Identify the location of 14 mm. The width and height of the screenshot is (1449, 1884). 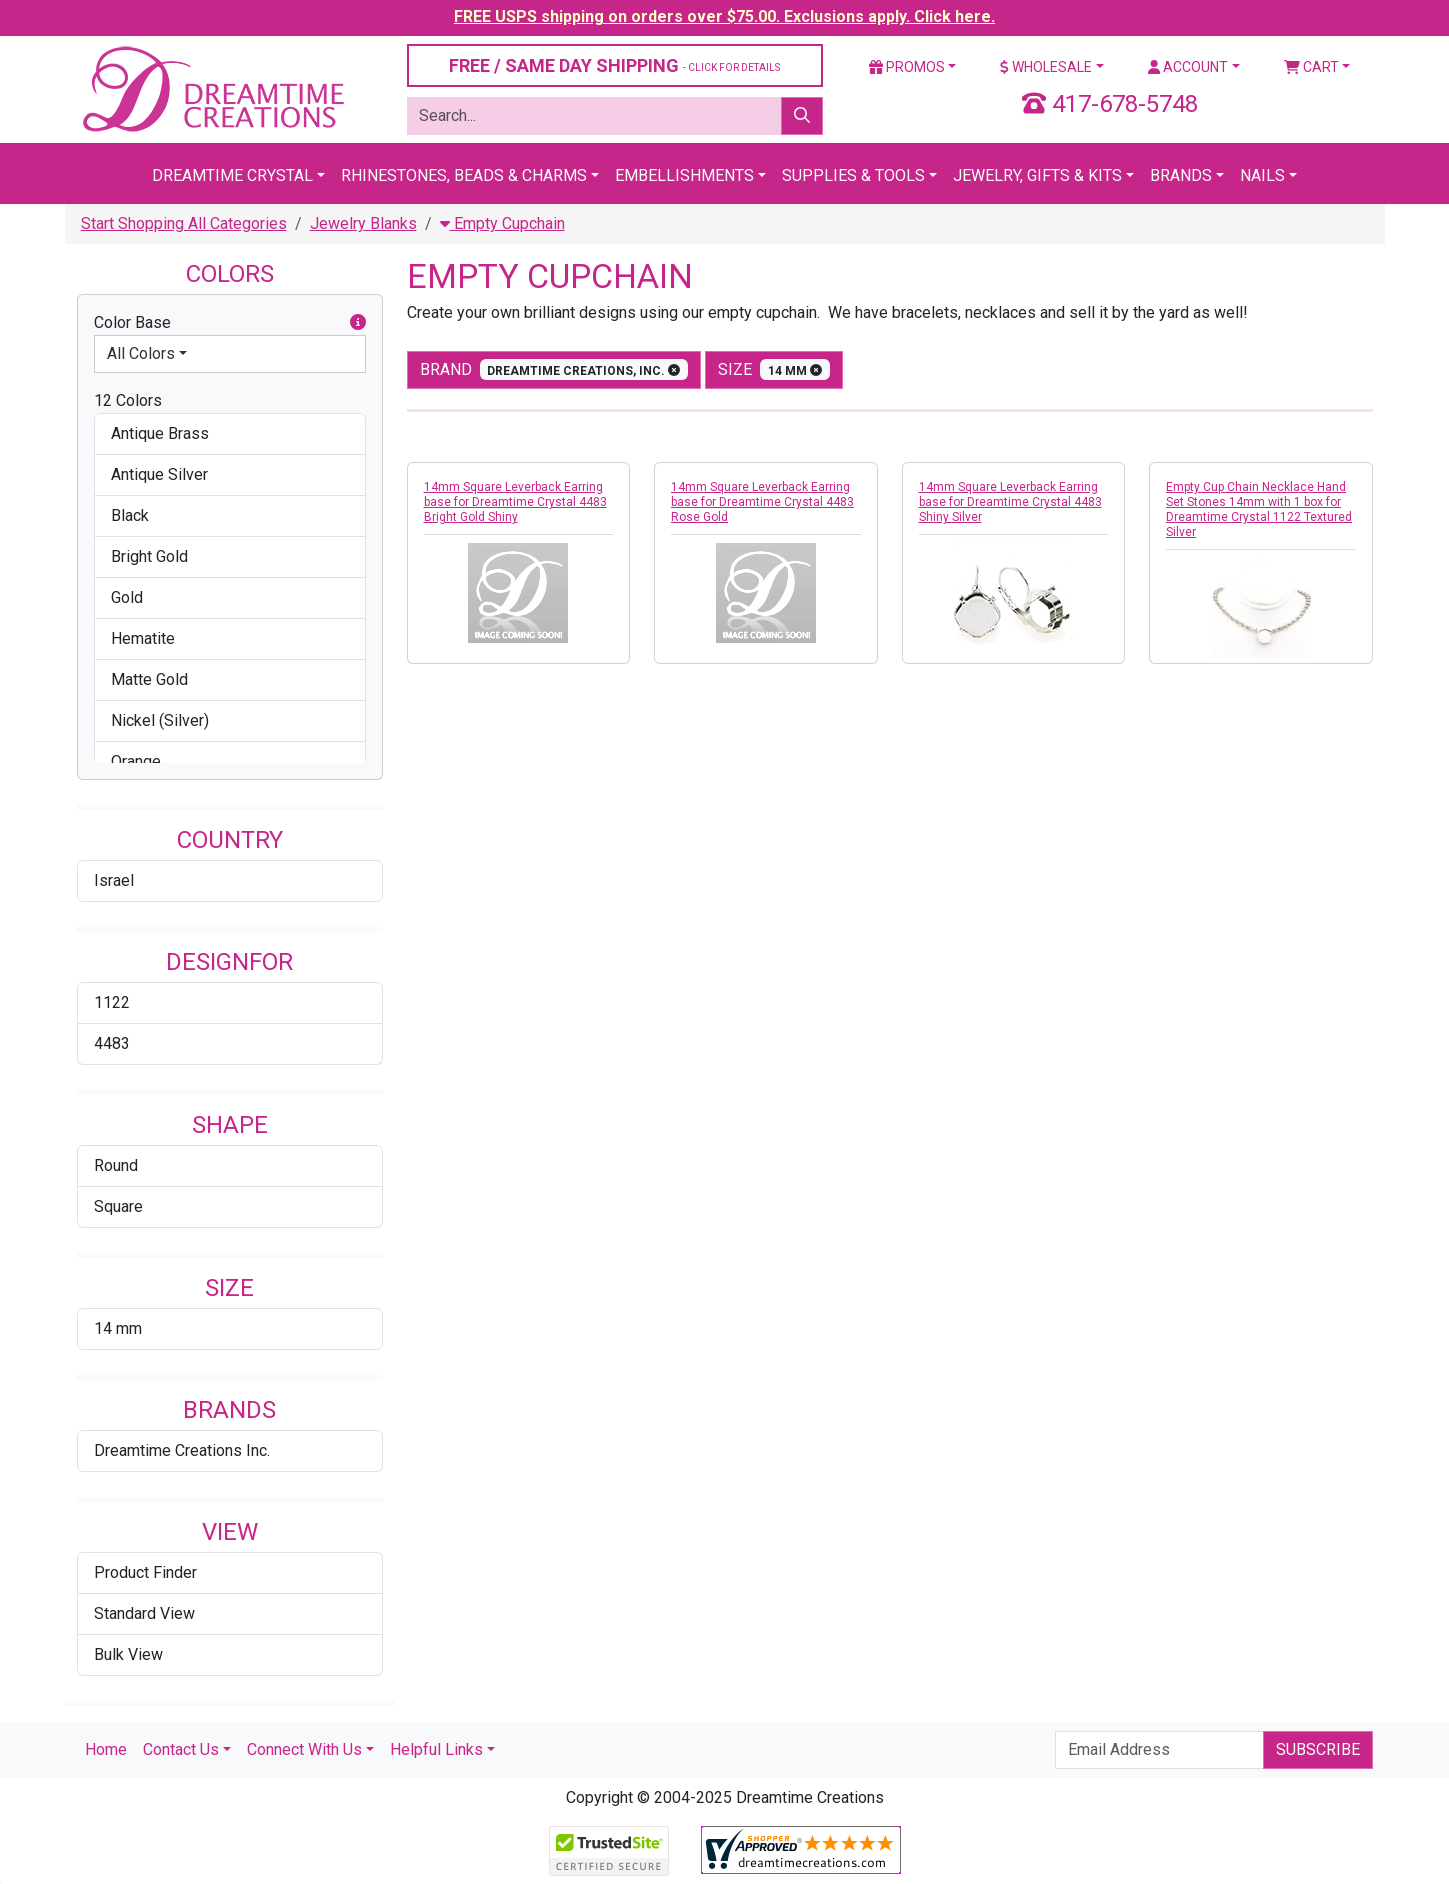
(118, 1328).